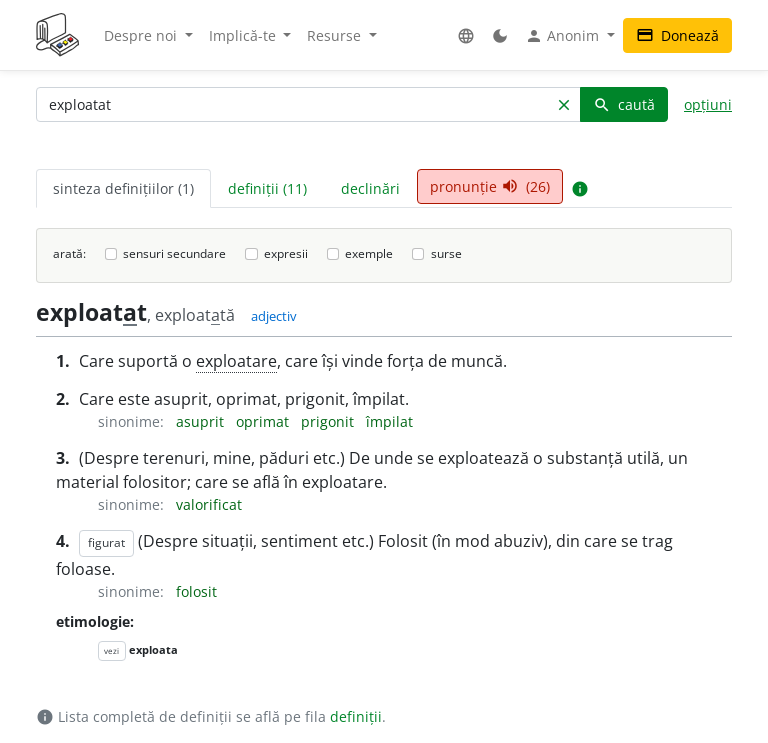 This screenshot has width=768, height=743. What do you see at coordinates (356, 716) in the screenshot?
I see `definiții` at bounding box center [356, 716].